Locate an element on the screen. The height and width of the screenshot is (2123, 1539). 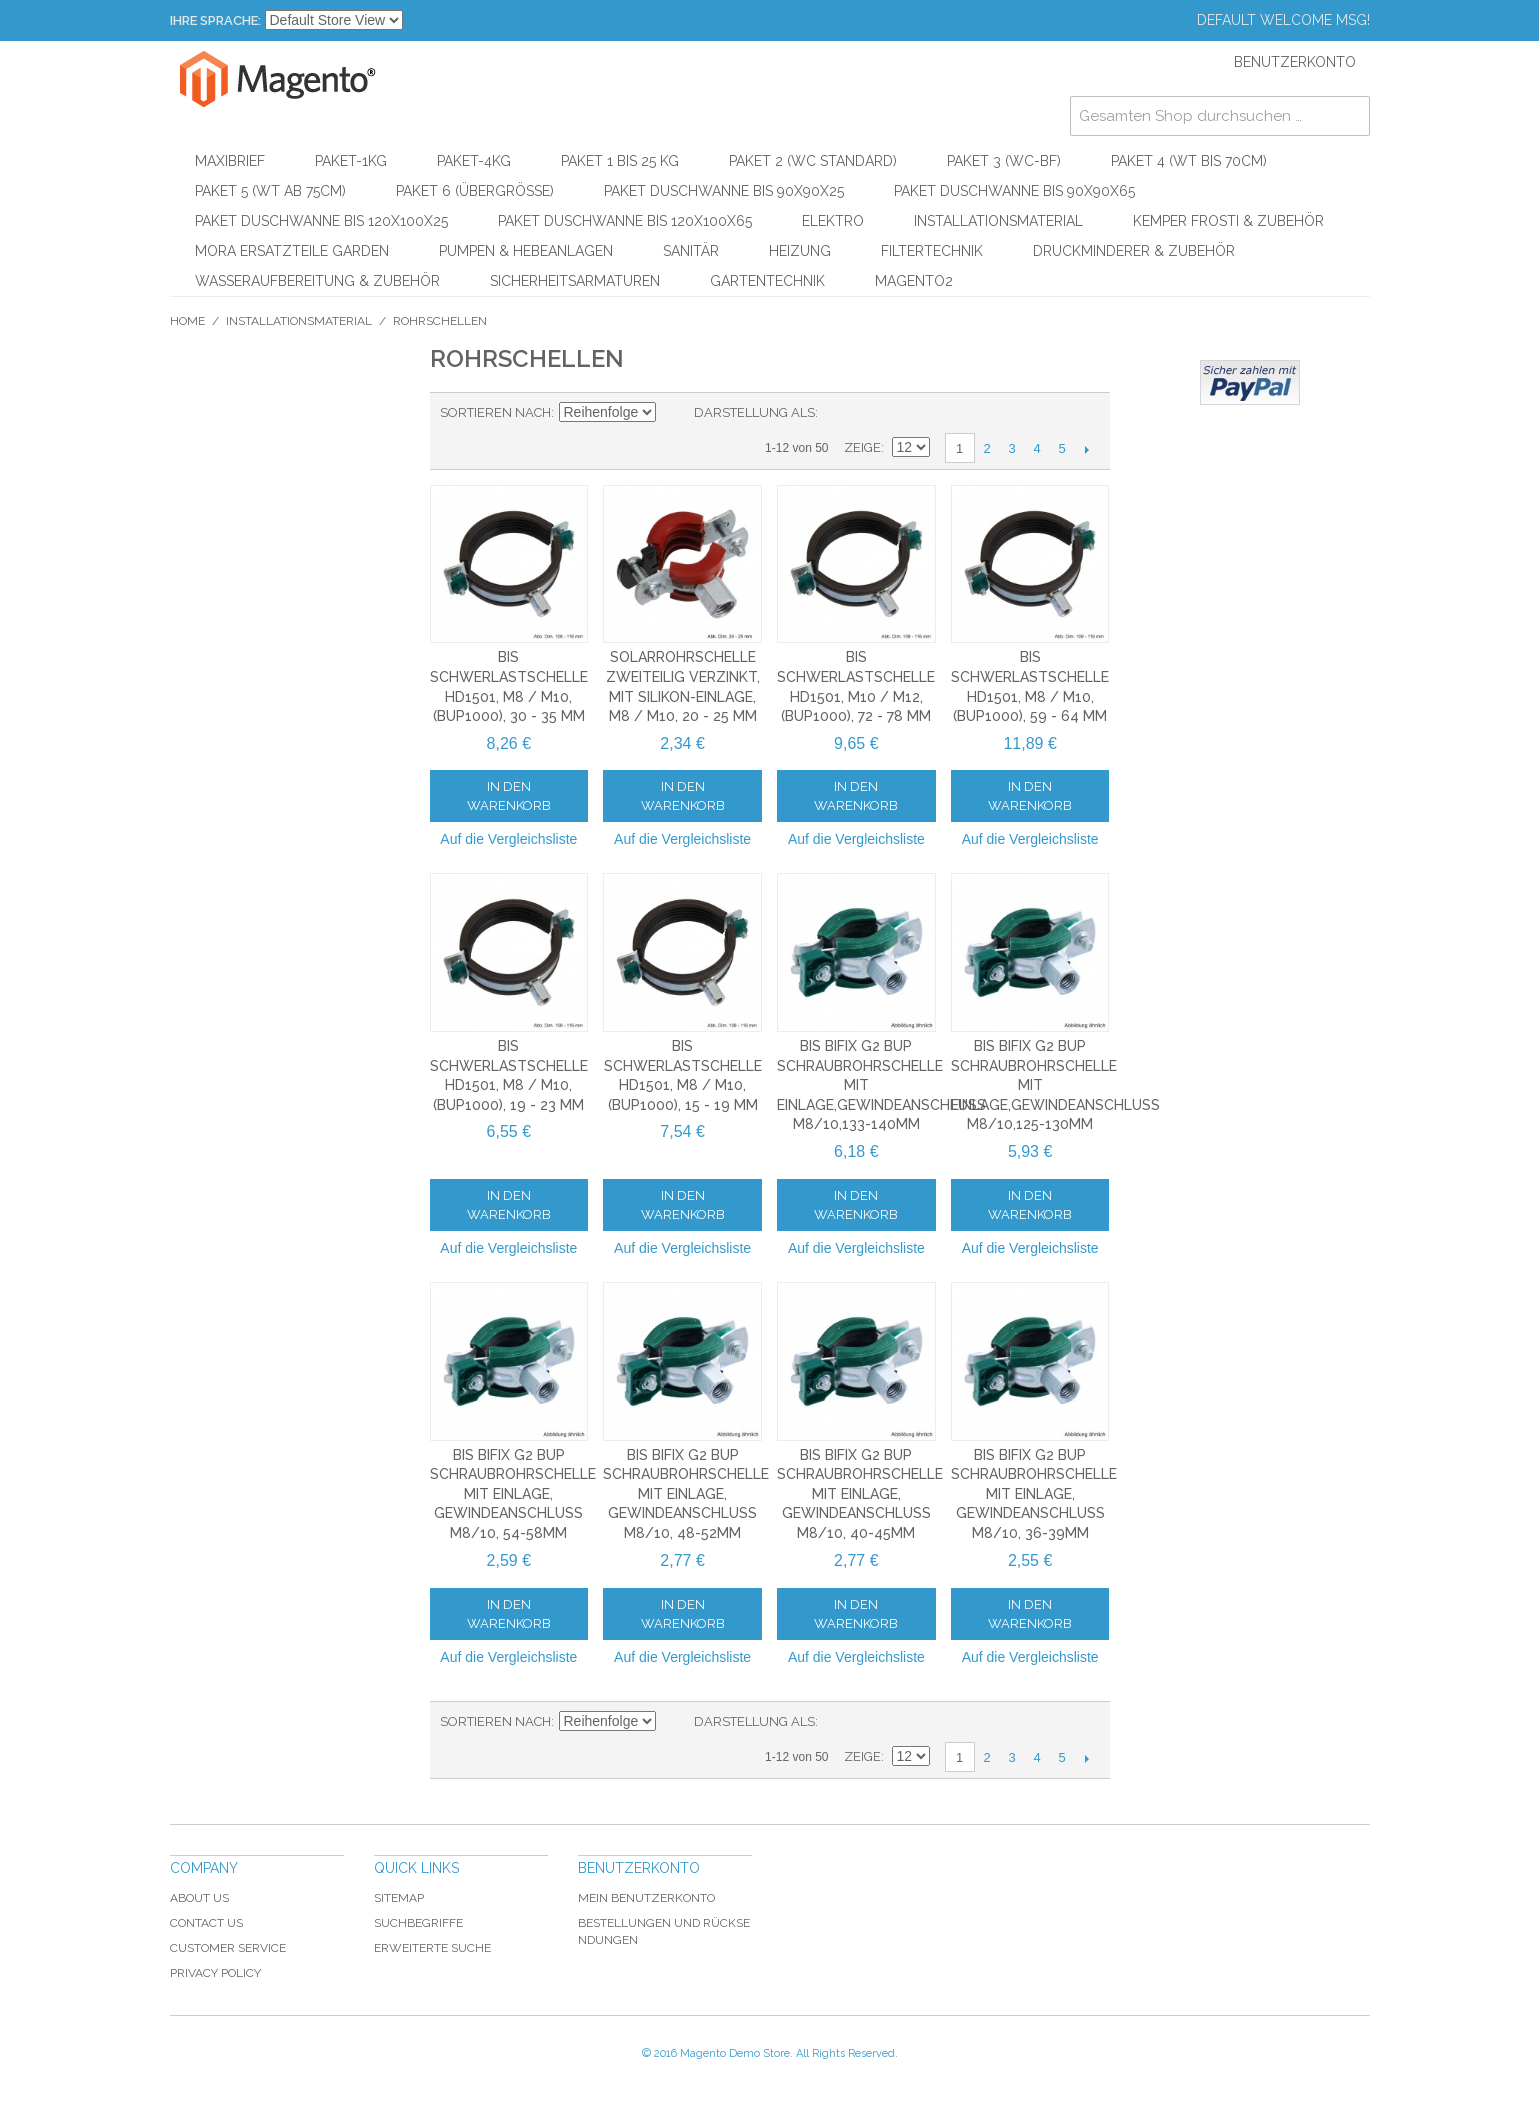
BIS Bifix G2 BUP Schraubrohrschelle mit Einlage, Gewindeanschluss M8/10, 36-39mm is located at coordinates (1034, 1494).